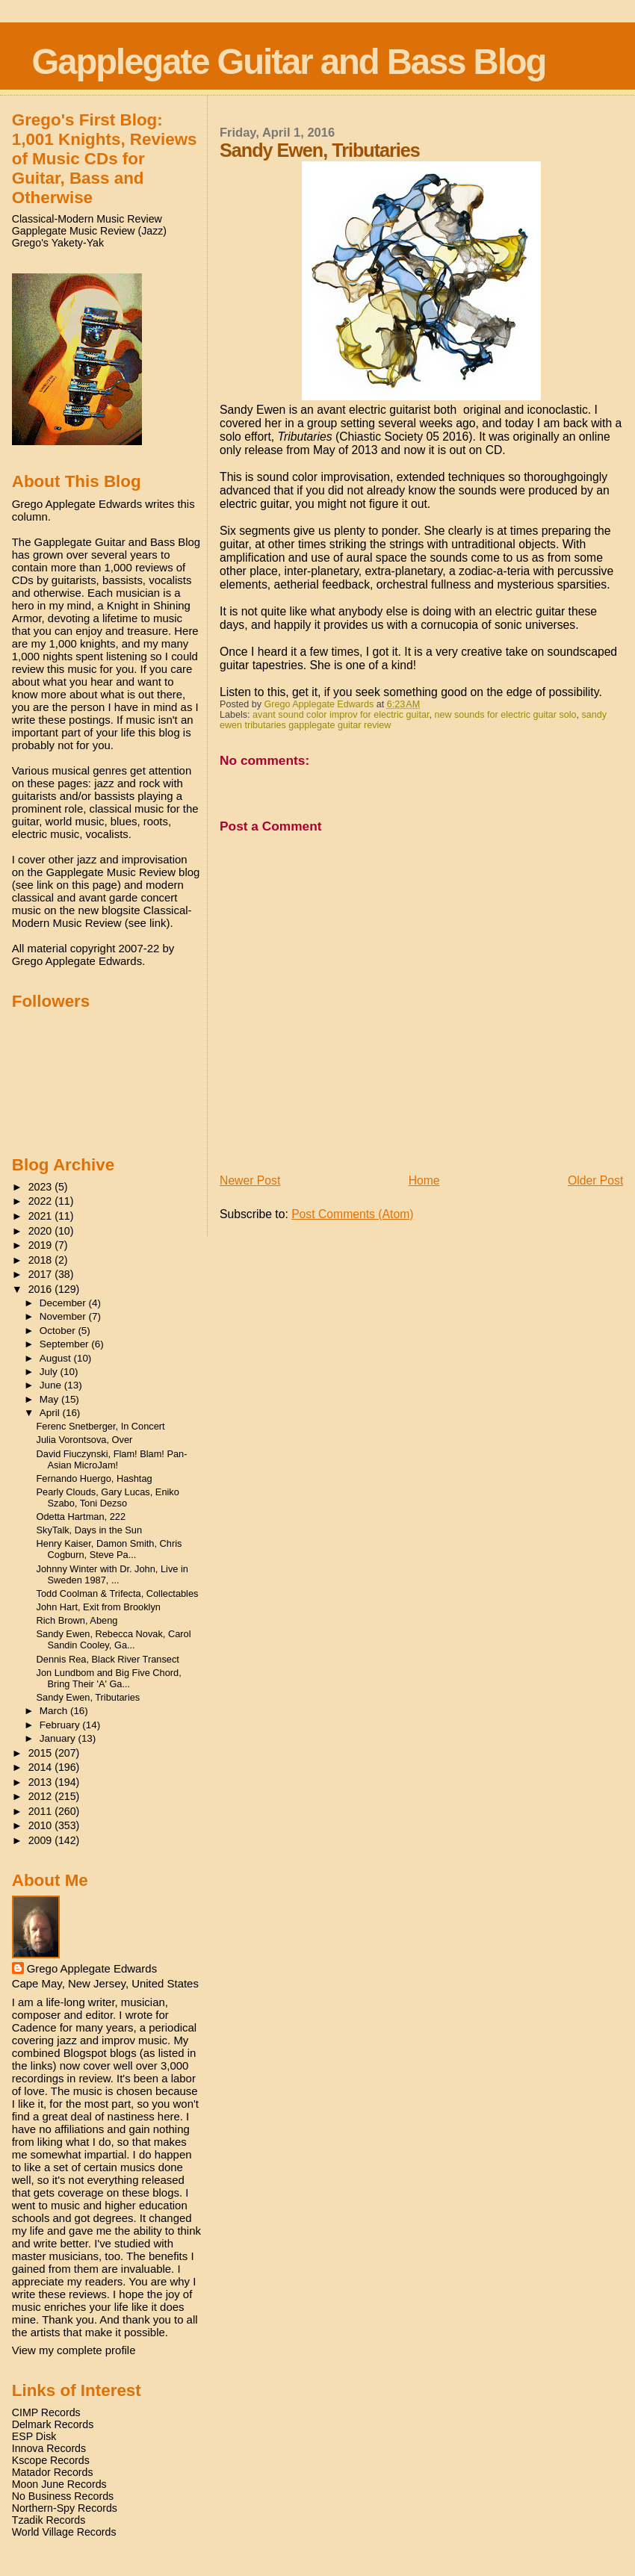 The width and height of the screenshot is (635, 2576). I want to click on Gapplegate Music Review (Jazz), so click(89, 231).